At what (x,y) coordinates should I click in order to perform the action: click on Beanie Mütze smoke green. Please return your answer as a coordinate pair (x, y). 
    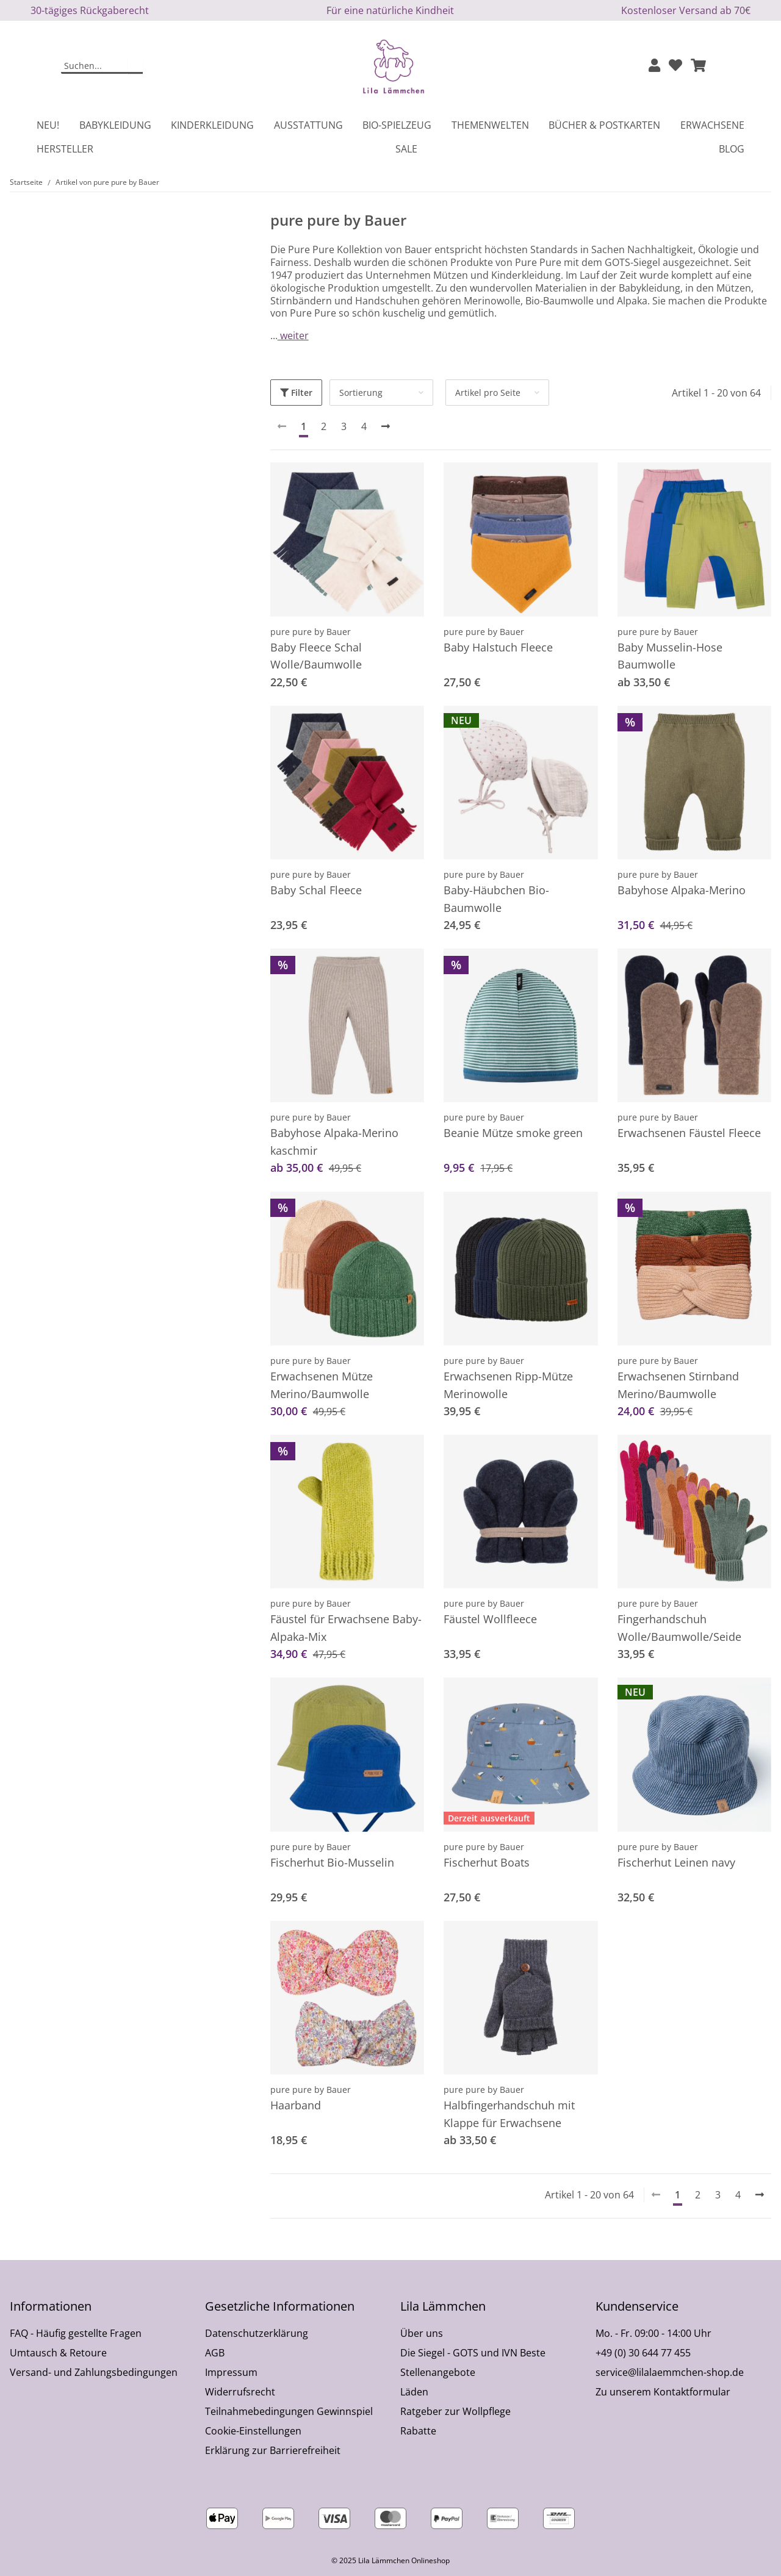
    Looking at the image, I should click on (513, 1132).